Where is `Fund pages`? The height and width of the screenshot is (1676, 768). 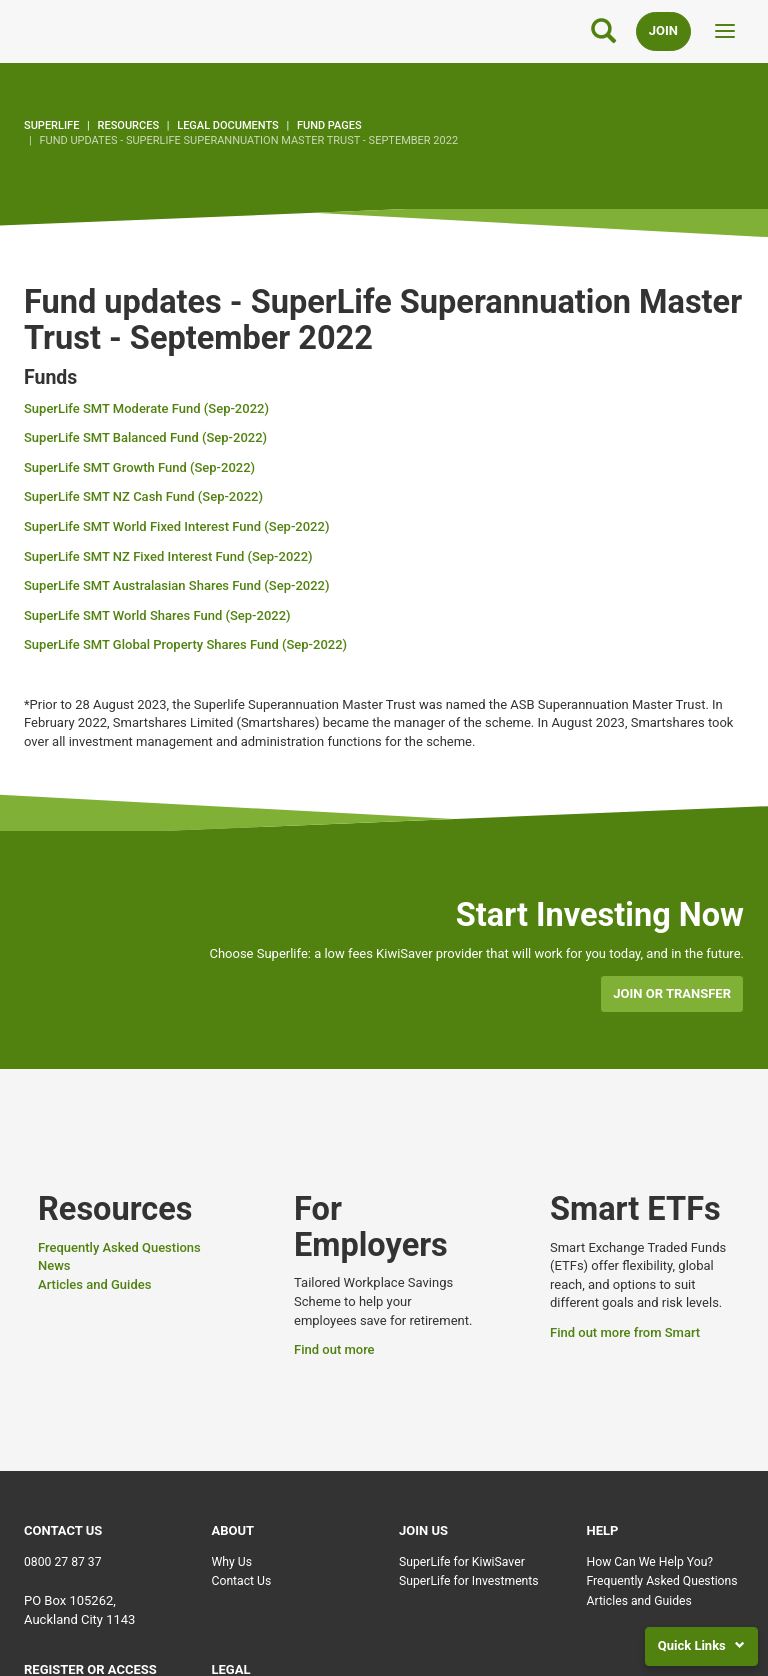 Fund pages is located at coordinates (329, 125).